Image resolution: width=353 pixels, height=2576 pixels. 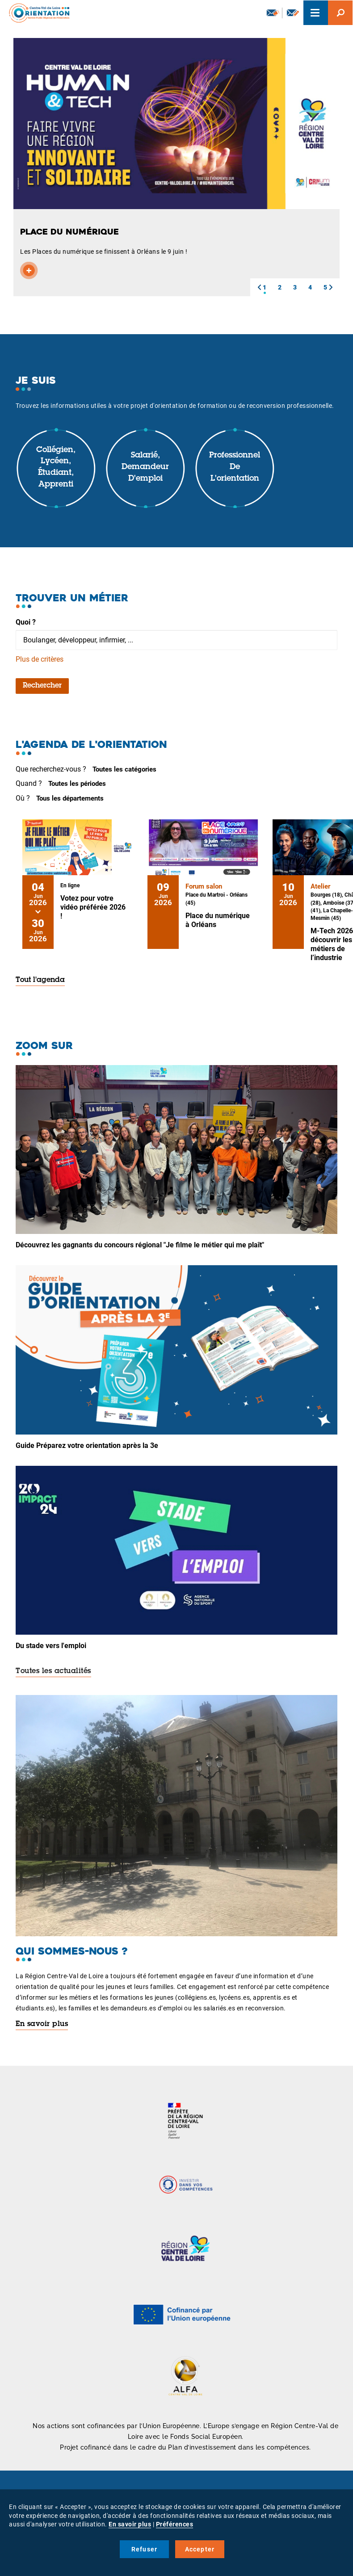 I want to click on Tout l'agenda, so click(x=40, y=980).